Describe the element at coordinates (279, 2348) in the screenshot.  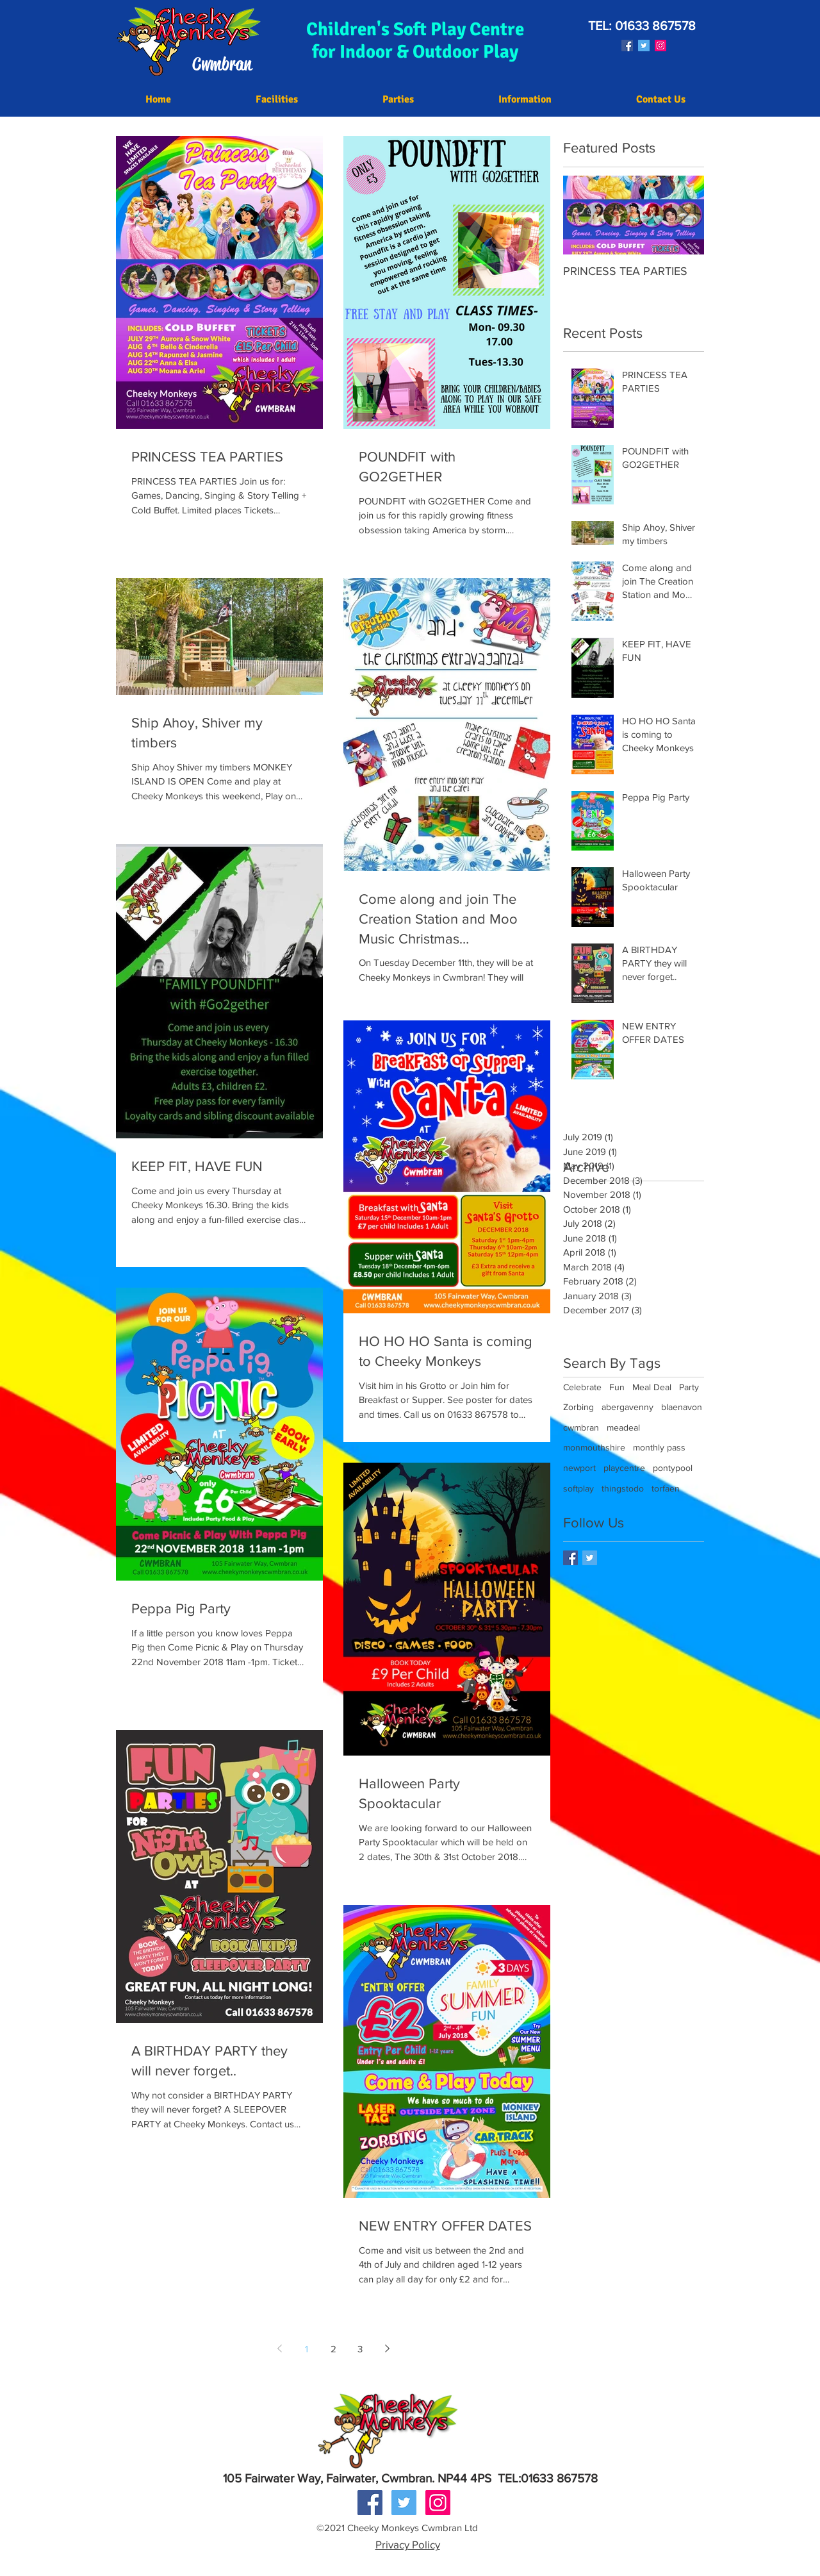
I see `[Previous page]` at that location.